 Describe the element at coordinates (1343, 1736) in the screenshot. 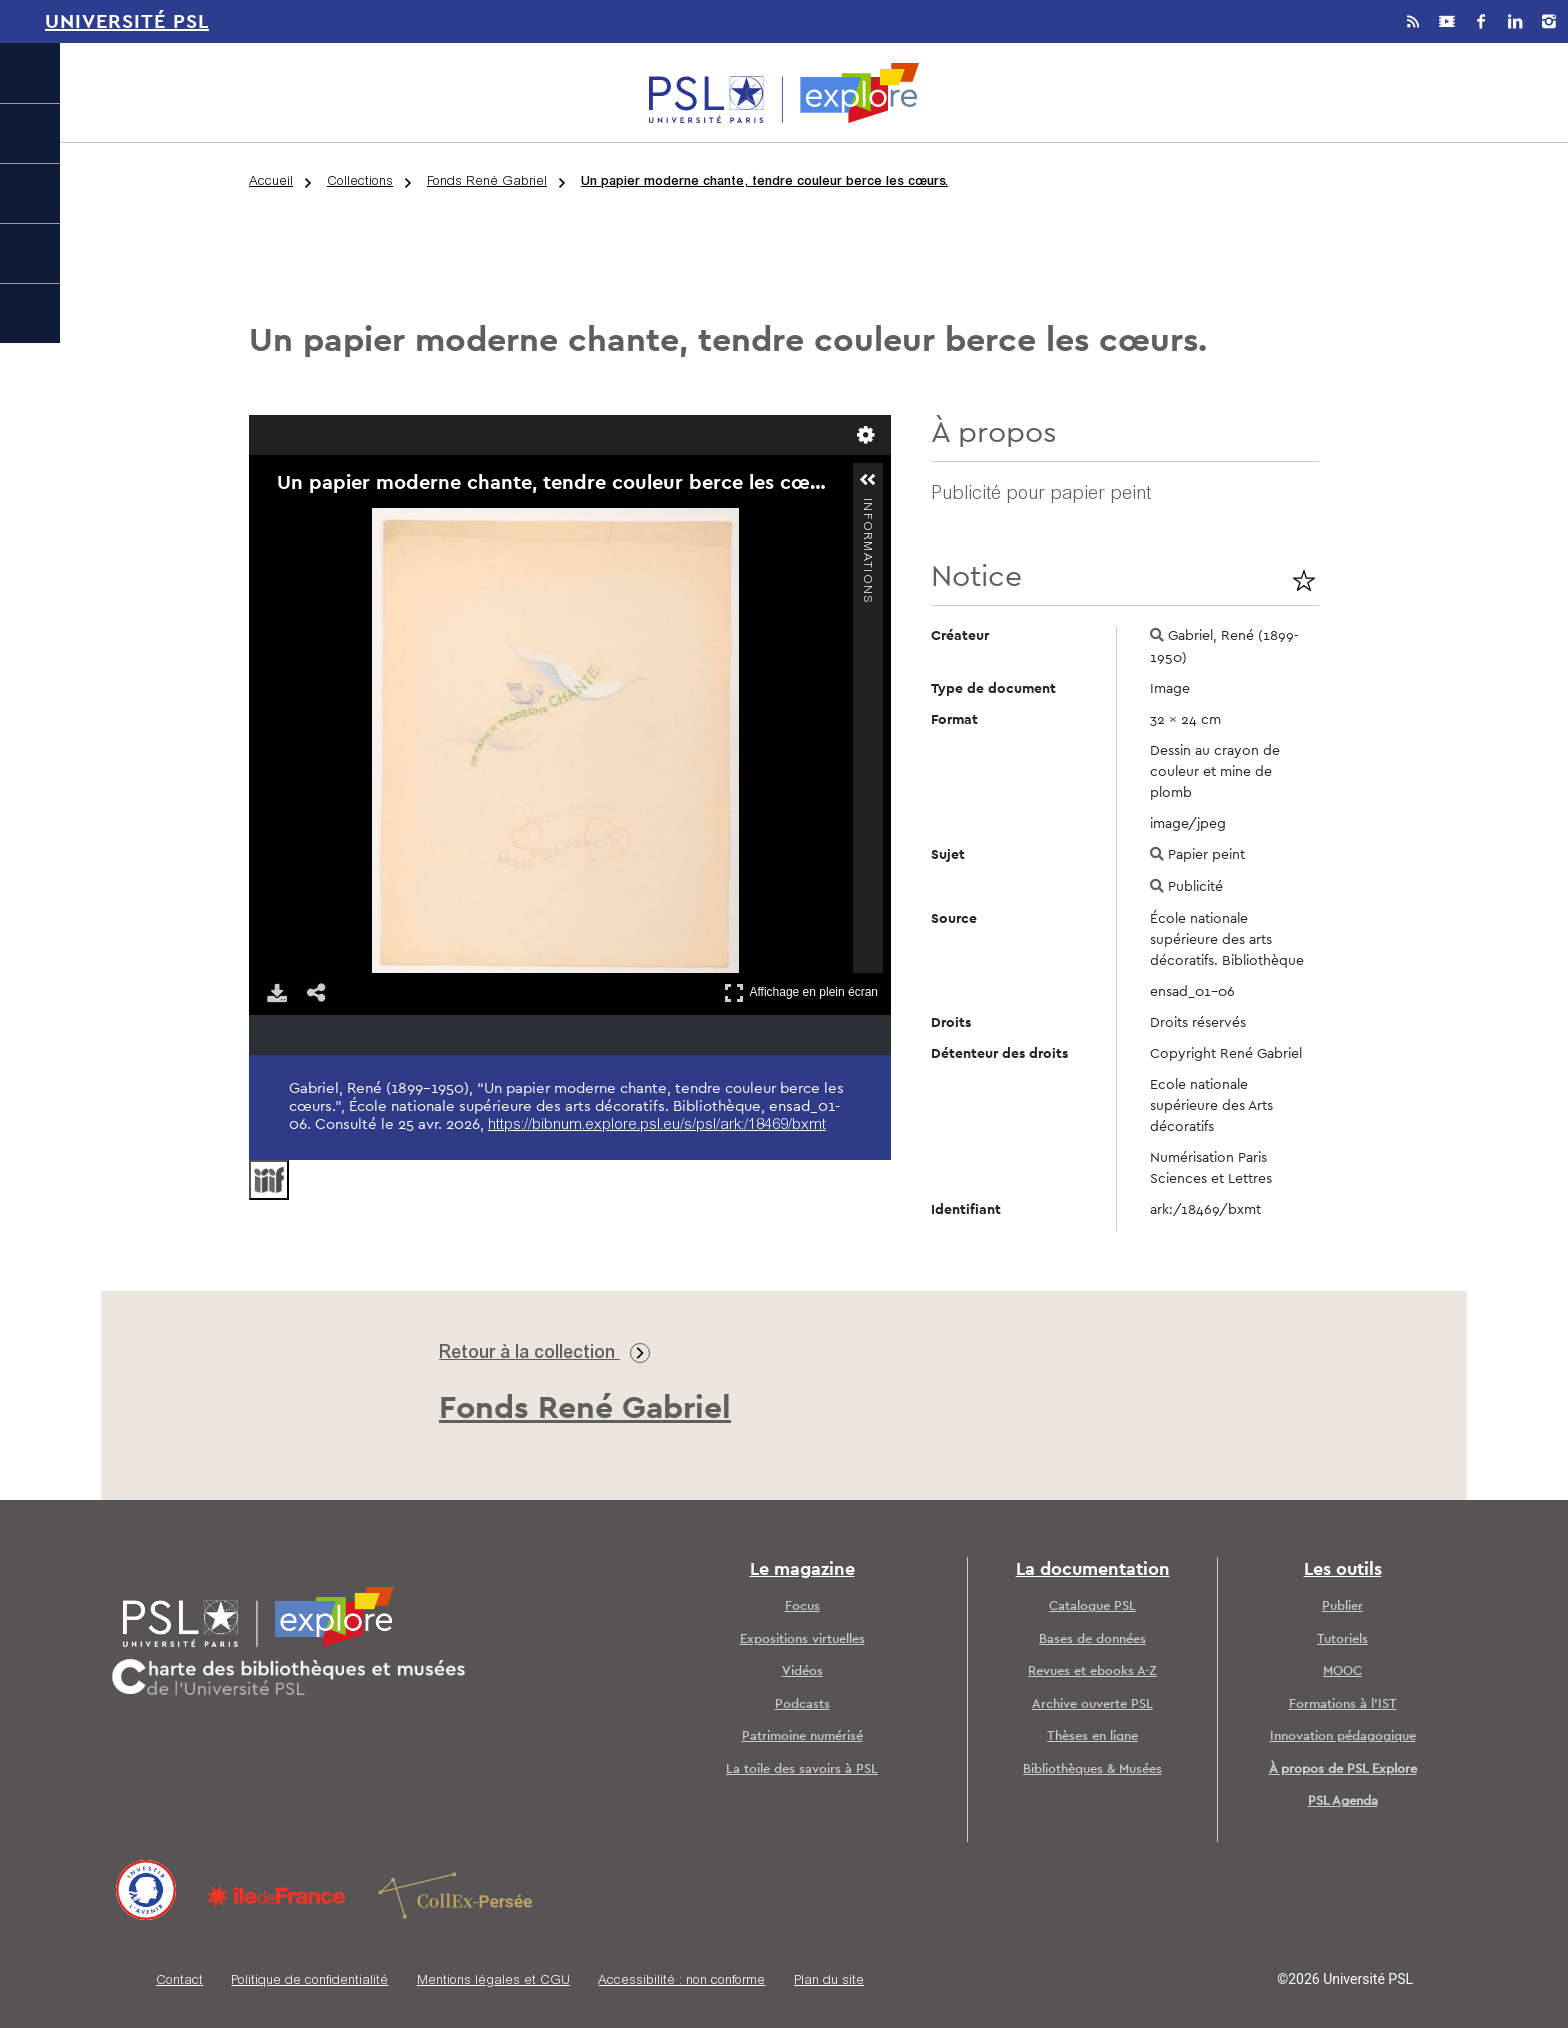

I see `Innovation pédagogique` at that location.